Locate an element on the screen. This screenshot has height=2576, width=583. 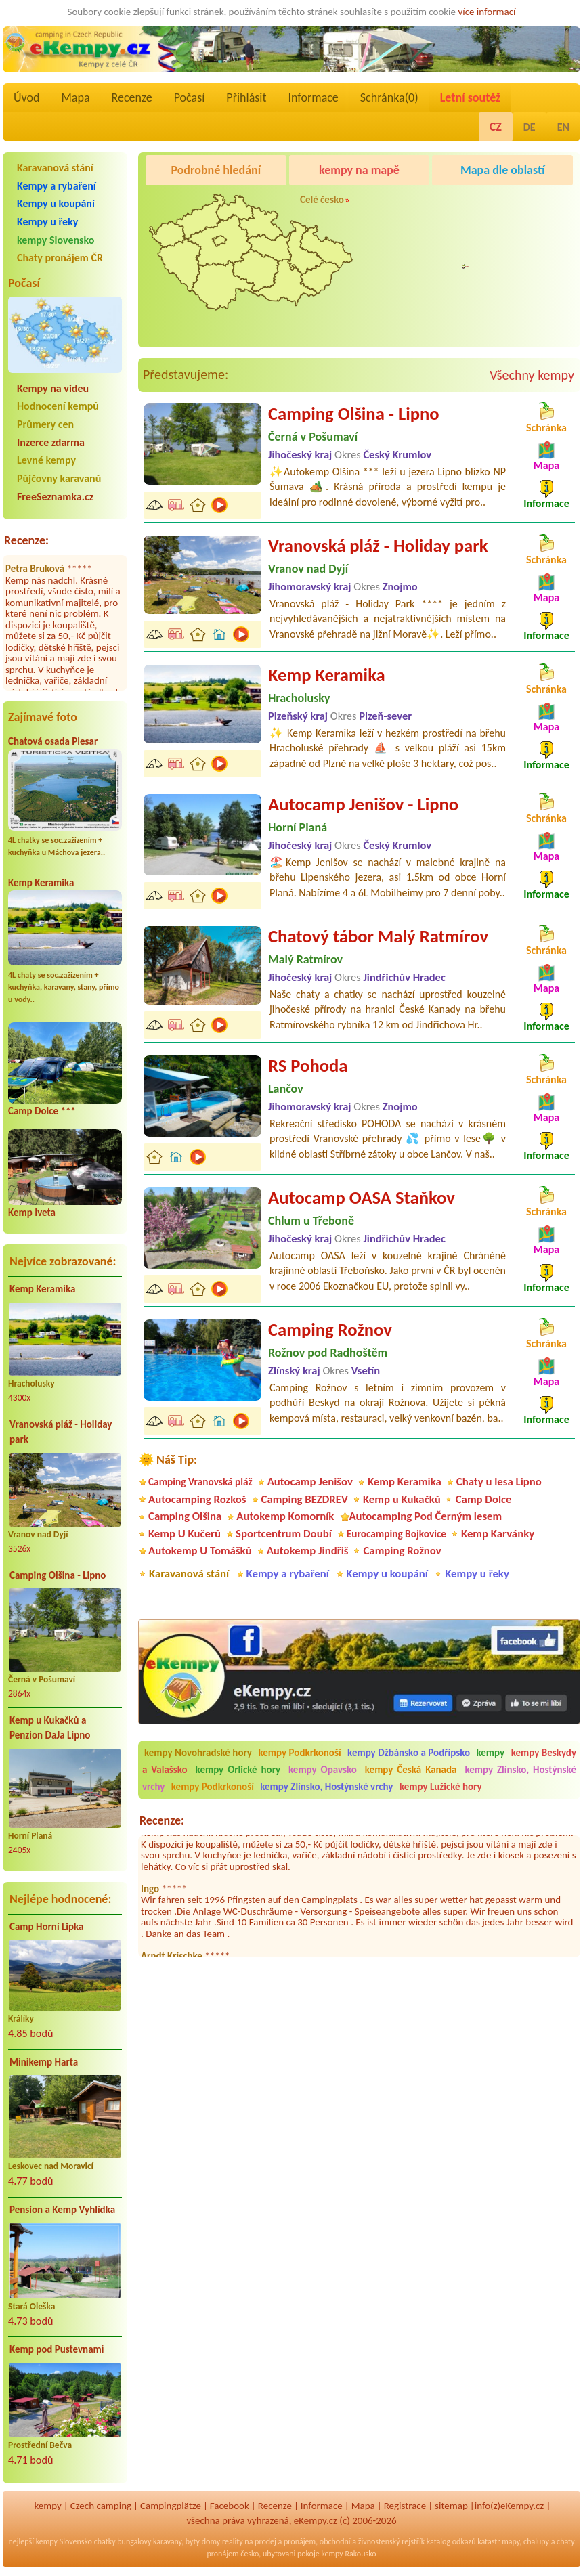
Autocamp Jenišov - Lipno is located at coordinates (363, 804).